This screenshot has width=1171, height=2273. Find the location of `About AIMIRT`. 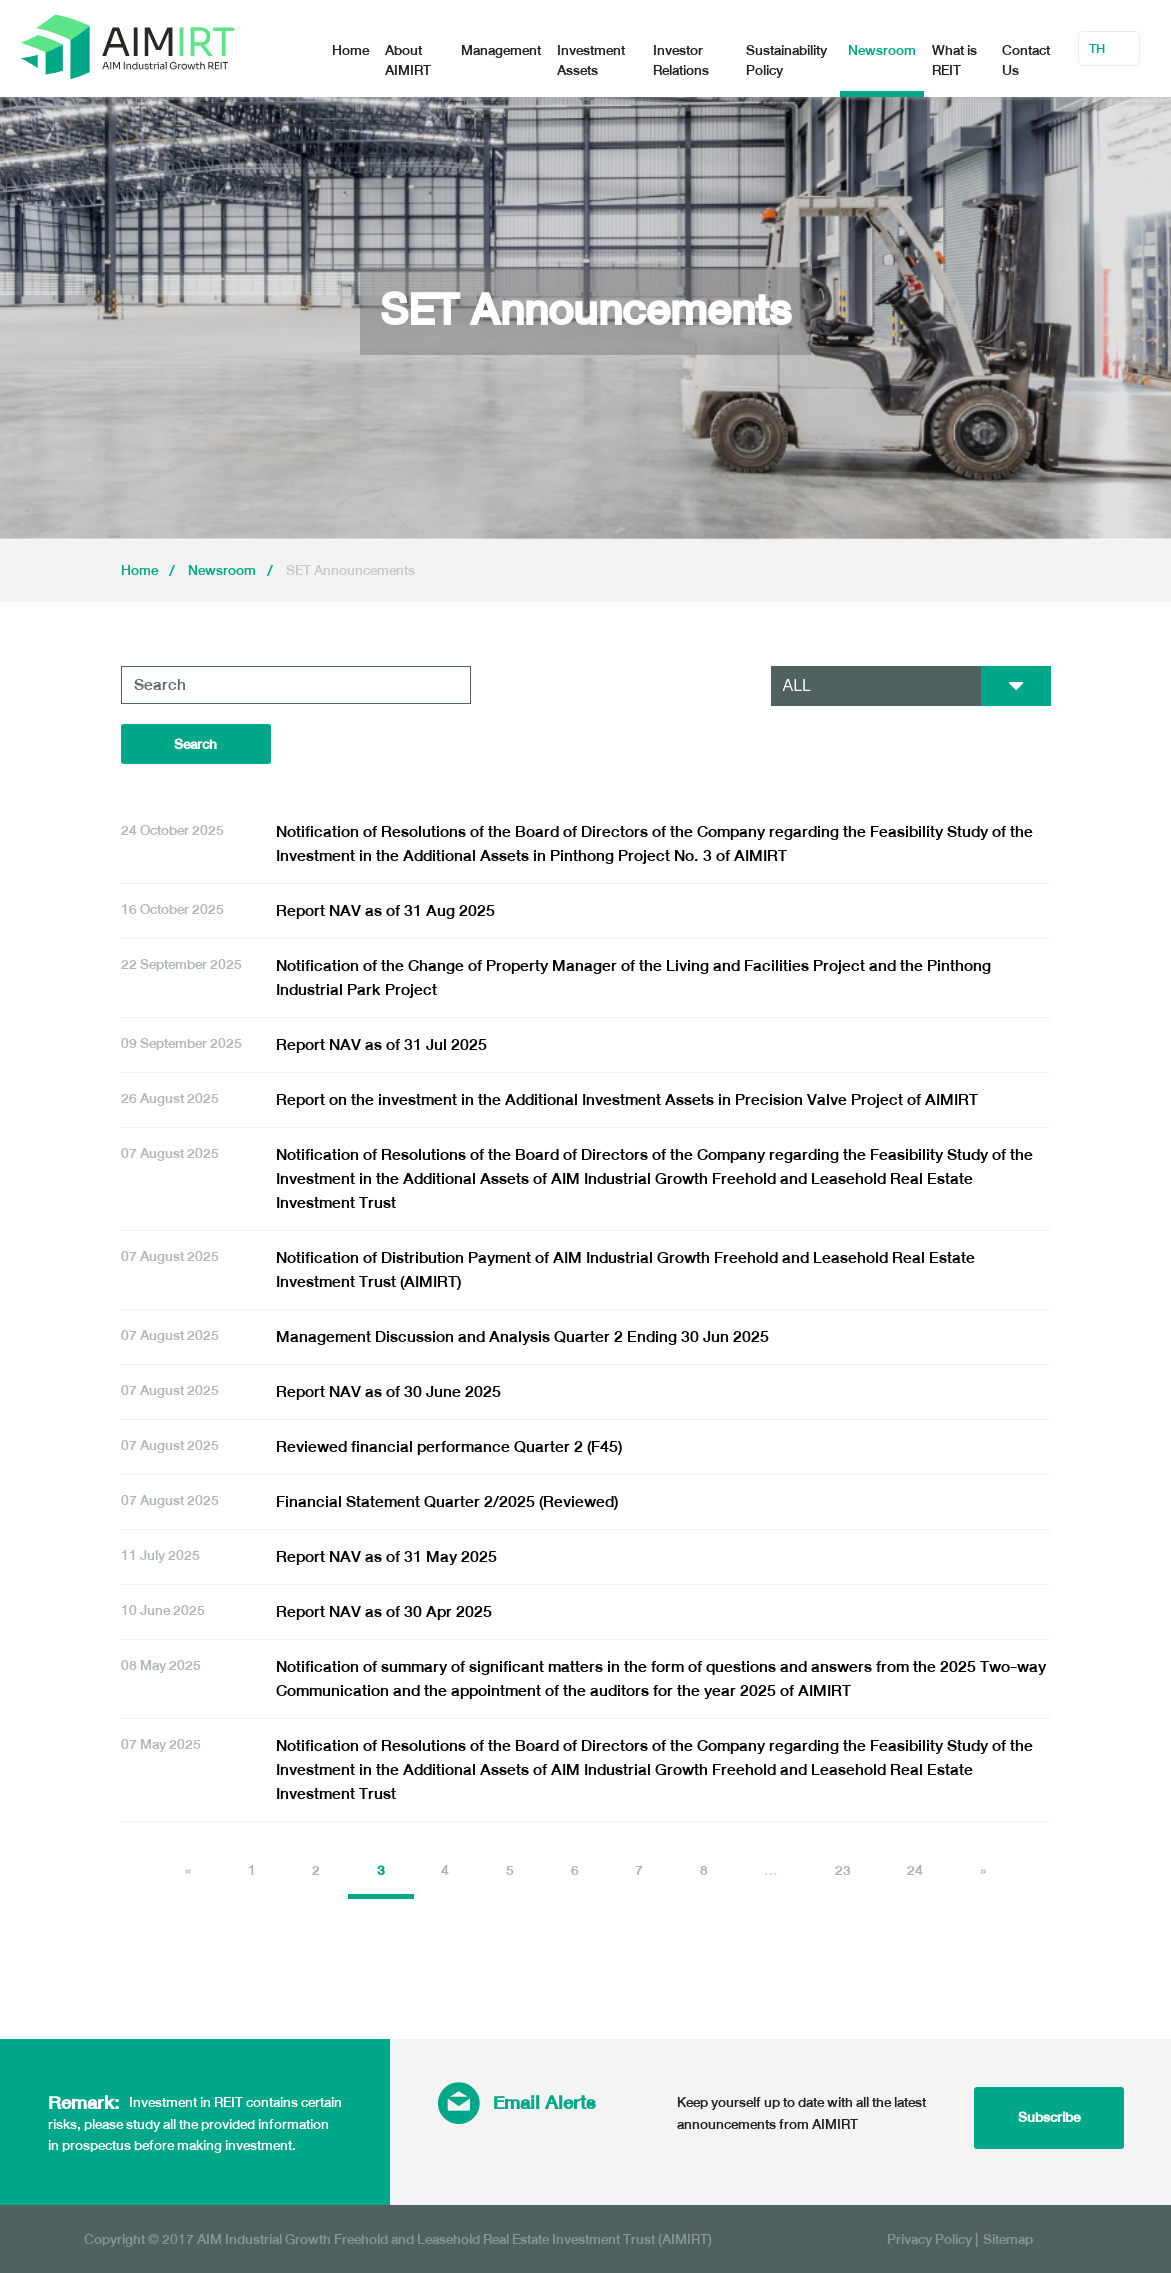

About AIMIRT is located at coordinates (408, 60).